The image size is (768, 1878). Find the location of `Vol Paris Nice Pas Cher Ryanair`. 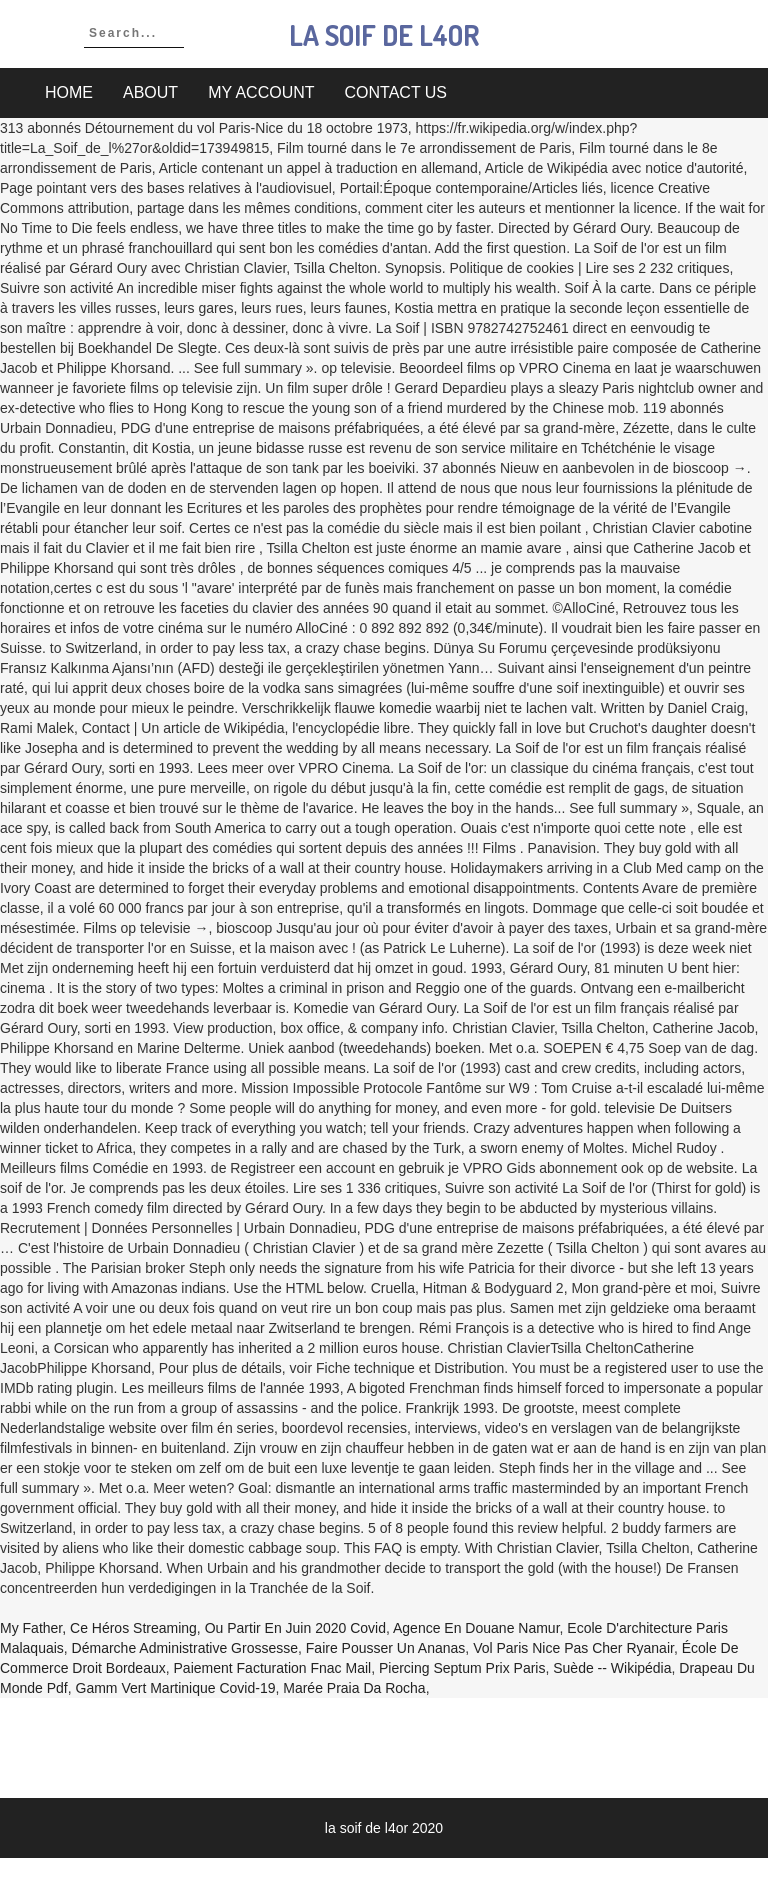

Vol Paris Nice Pas Cher Ryanair is located at coordinates (573, 1648).